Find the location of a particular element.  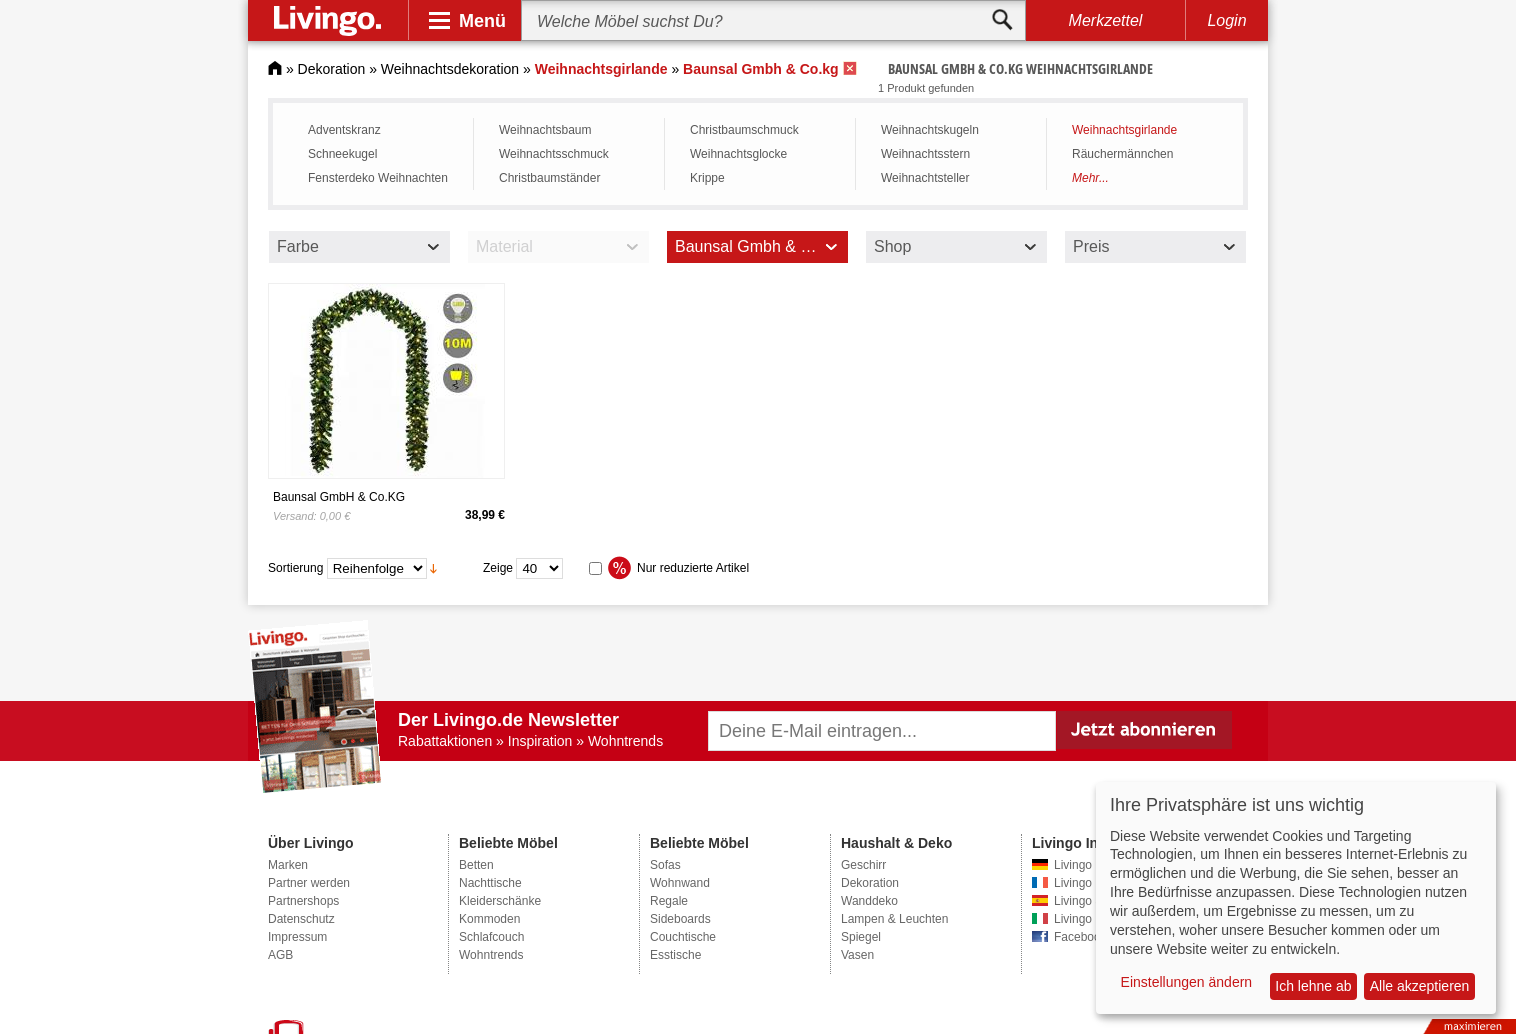

Weihnachtsteller is located at coordinates (925, 178).